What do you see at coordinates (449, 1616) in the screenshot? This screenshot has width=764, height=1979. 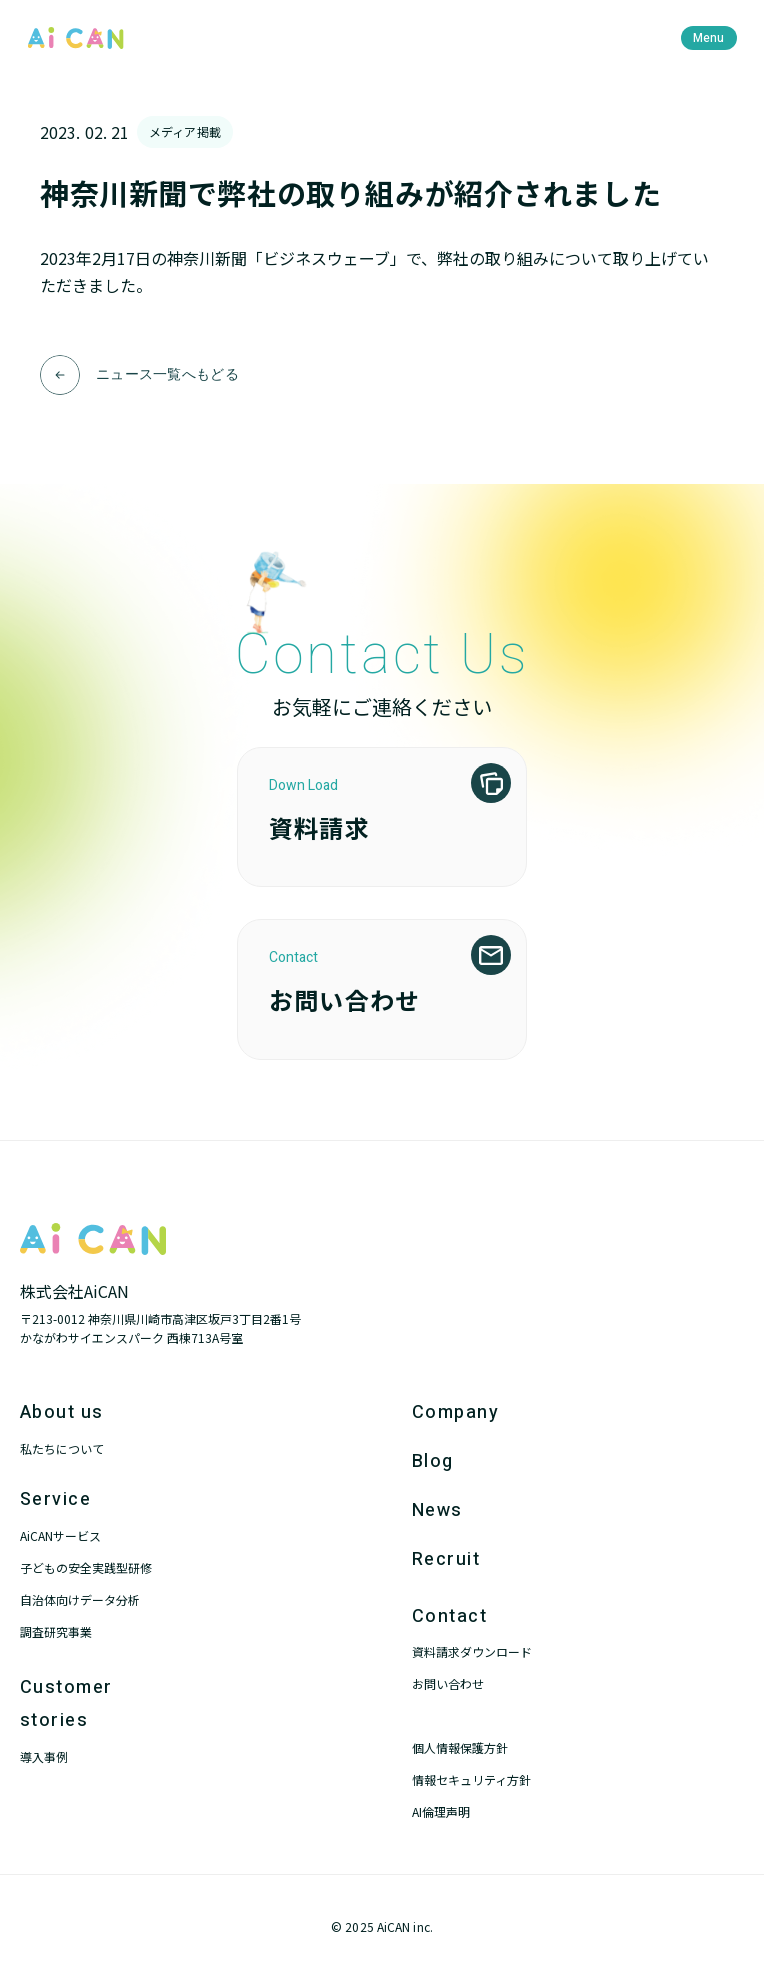 I see `Contact` at bounding box center [449, 1616].